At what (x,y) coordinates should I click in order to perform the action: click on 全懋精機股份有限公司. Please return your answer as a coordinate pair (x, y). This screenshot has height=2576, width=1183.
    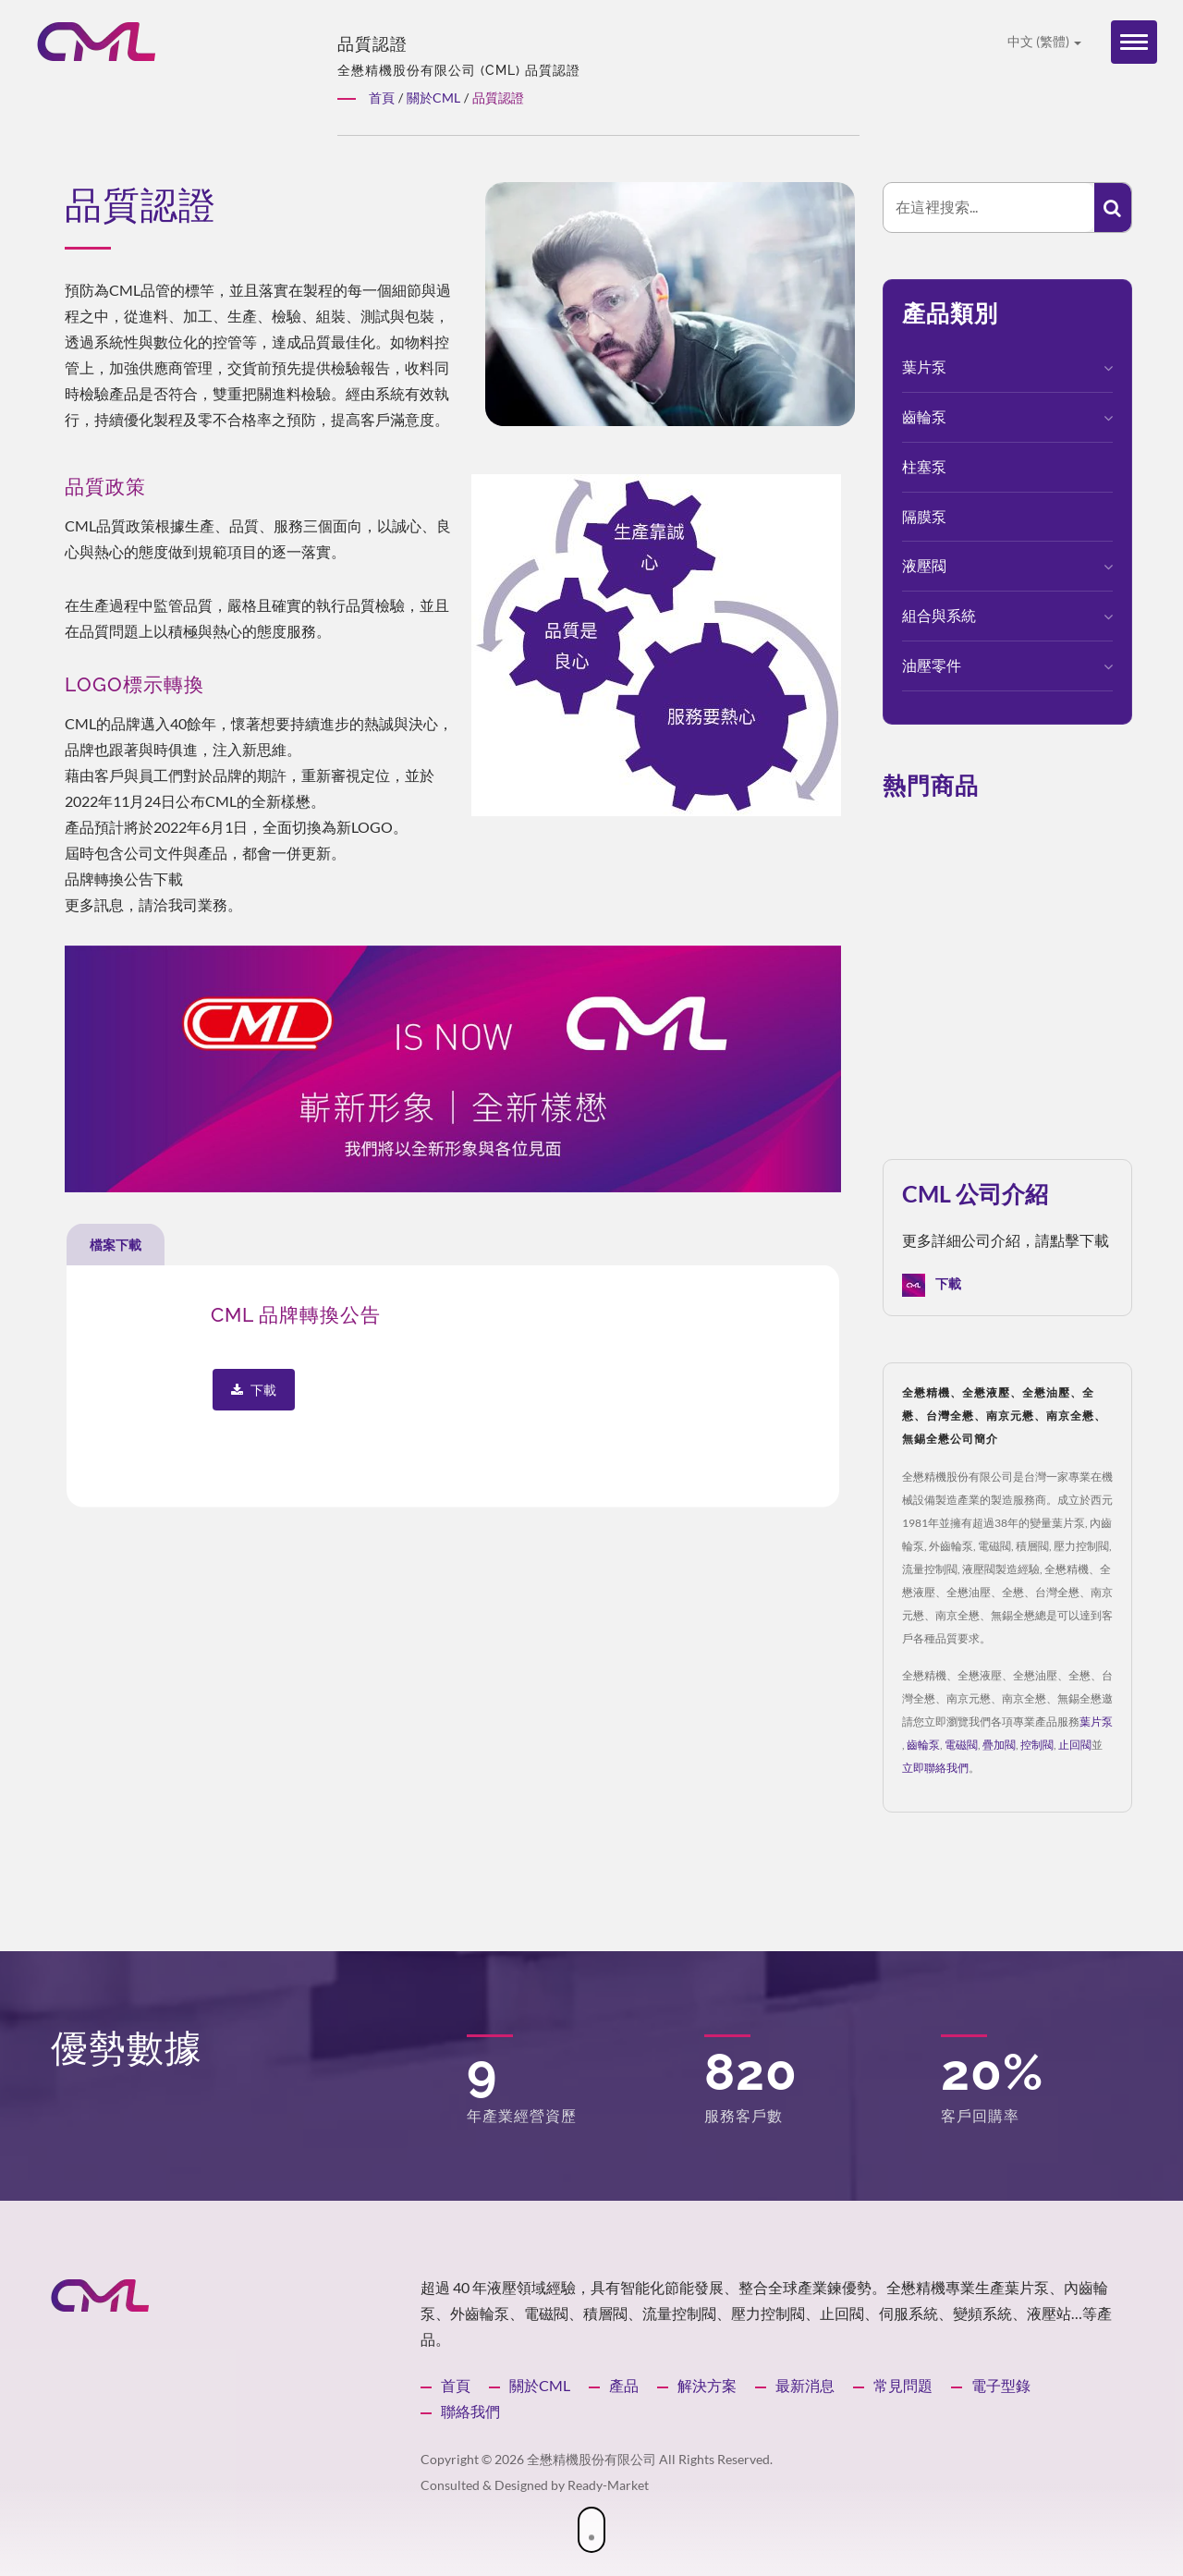
    Looking at the image, I should click on (591, 2459).